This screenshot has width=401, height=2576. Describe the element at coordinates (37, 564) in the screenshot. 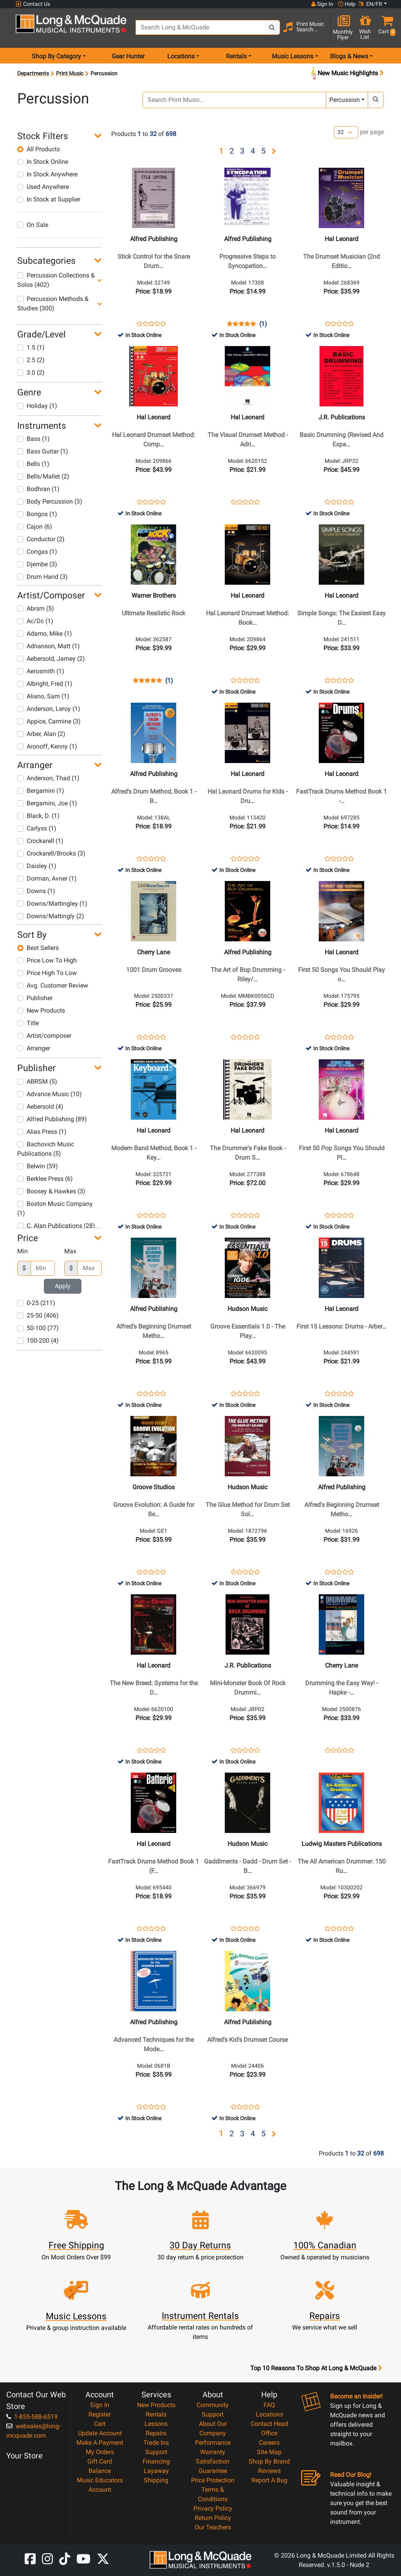

I see `Djembe (3)` at that location.